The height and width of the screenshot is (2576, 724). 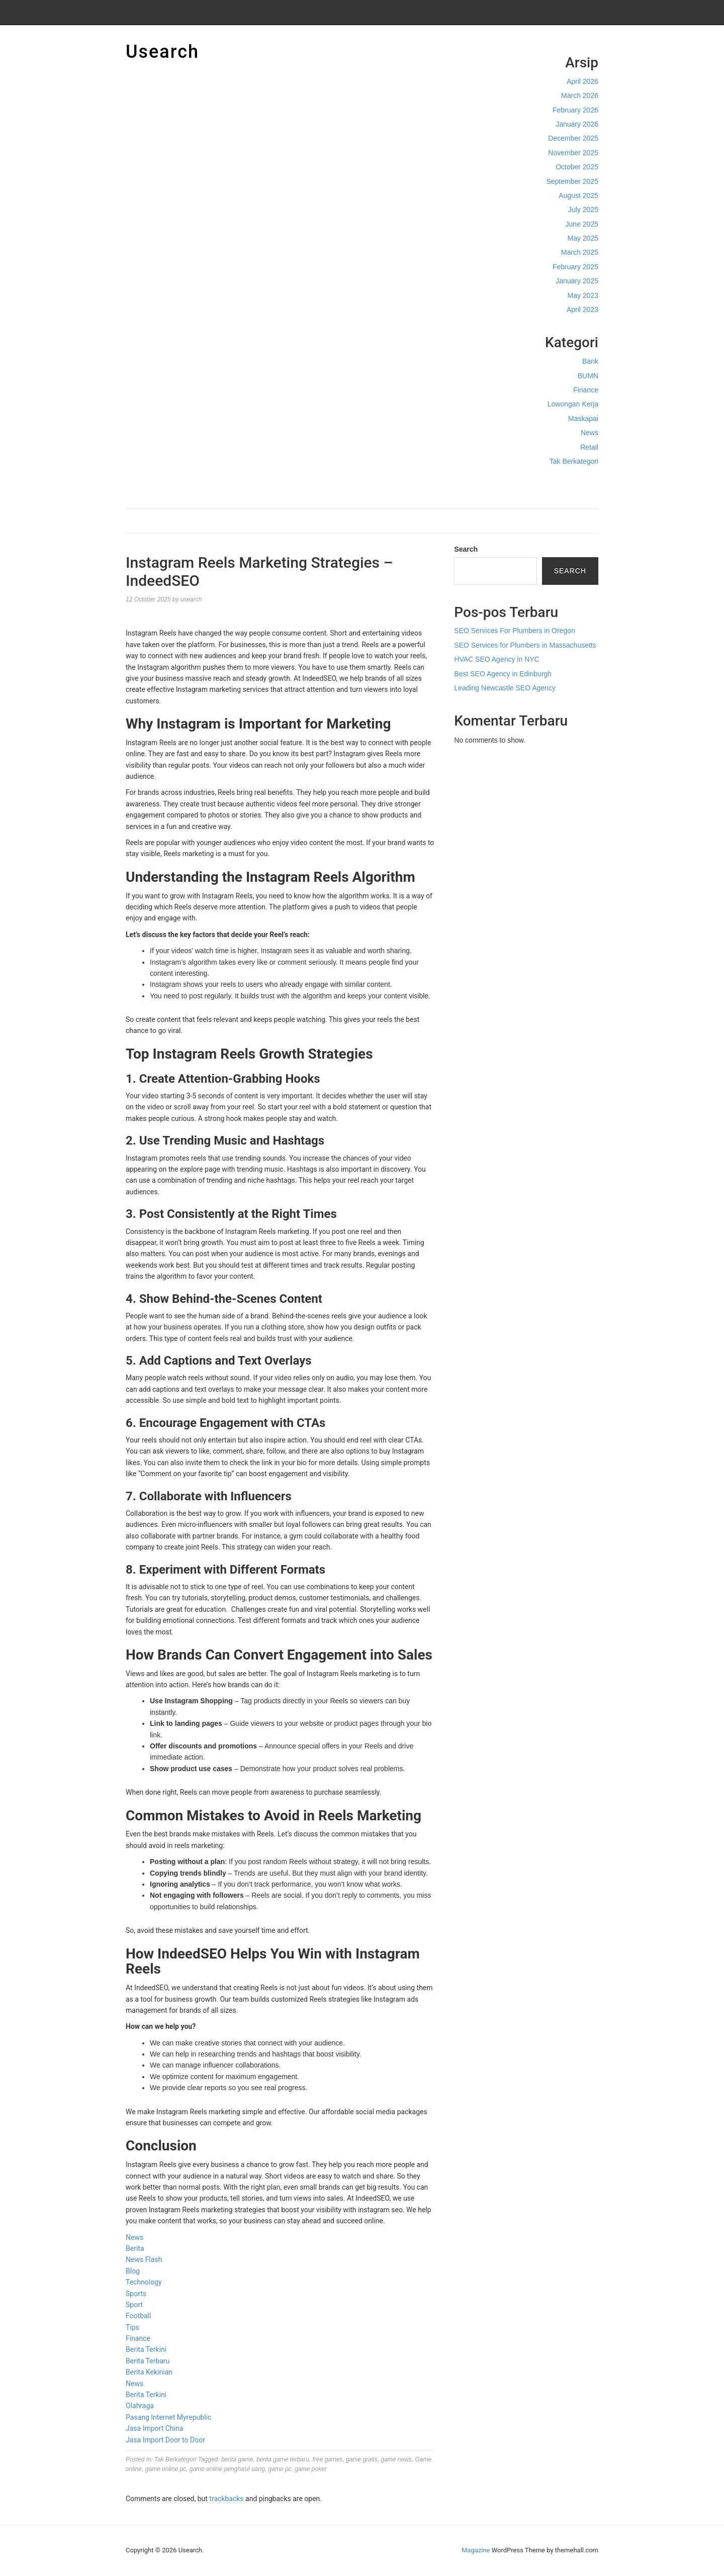 What do you see at coordinates (505, 688) in the screenshot?
I see `Leading Newcastle SEO Agency` at bounding box center [505, 688].